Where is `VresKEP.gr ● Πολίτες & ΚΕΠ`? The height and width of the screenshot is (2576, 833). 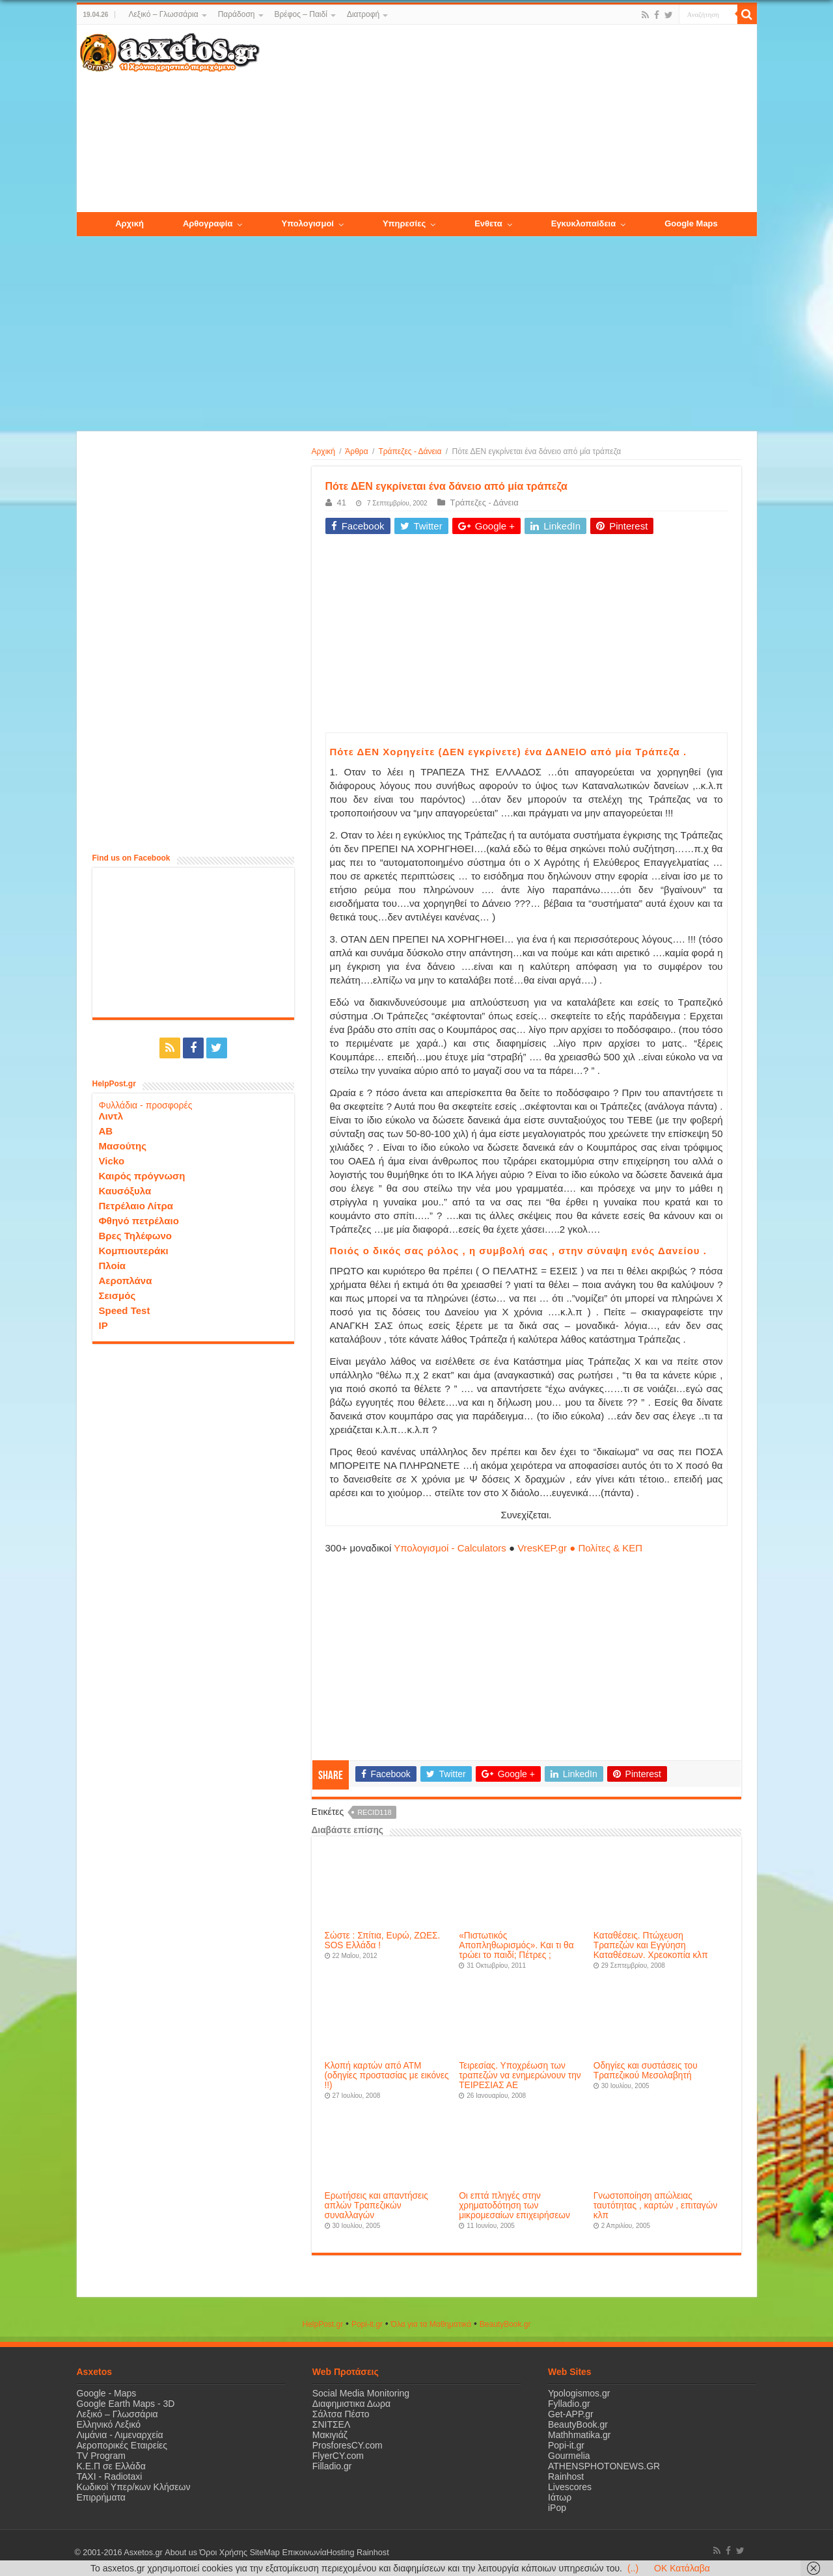 VresKEP.gr ● Πολίτες & ΚΕΠ is located at coordinates (579, 1547).